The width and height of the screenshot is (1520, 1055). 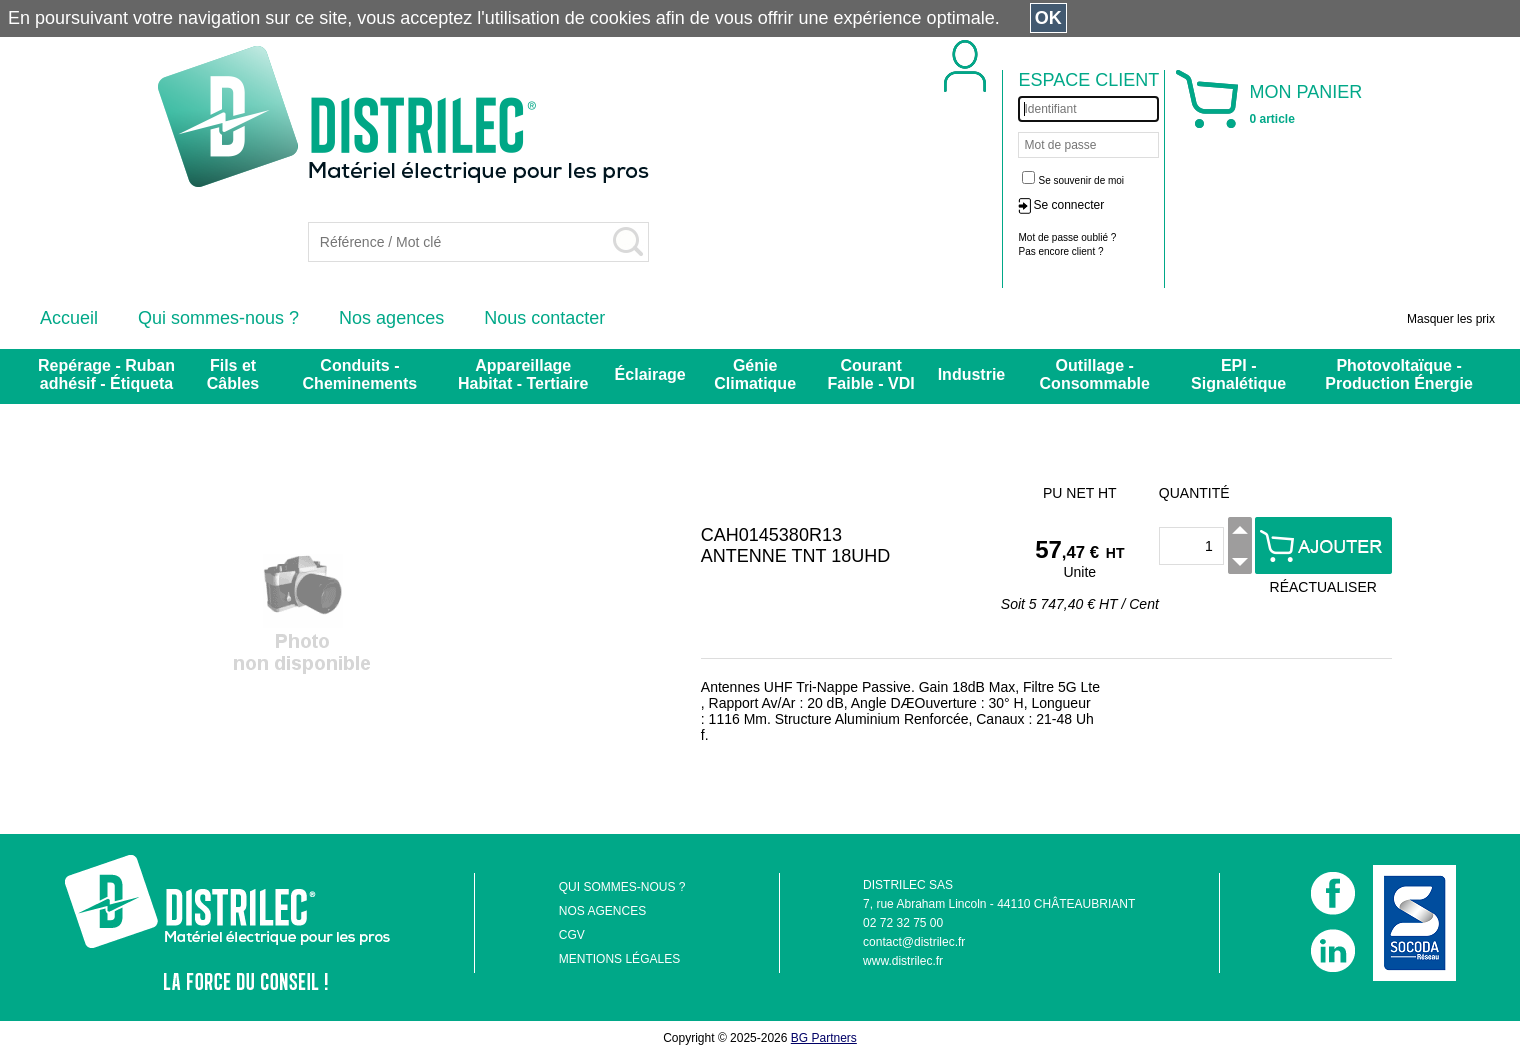 What do you see at coordinates (1238, 374) in the screenshot?
I see `EPI - Signalétique` at bounding box center [1238, 374].